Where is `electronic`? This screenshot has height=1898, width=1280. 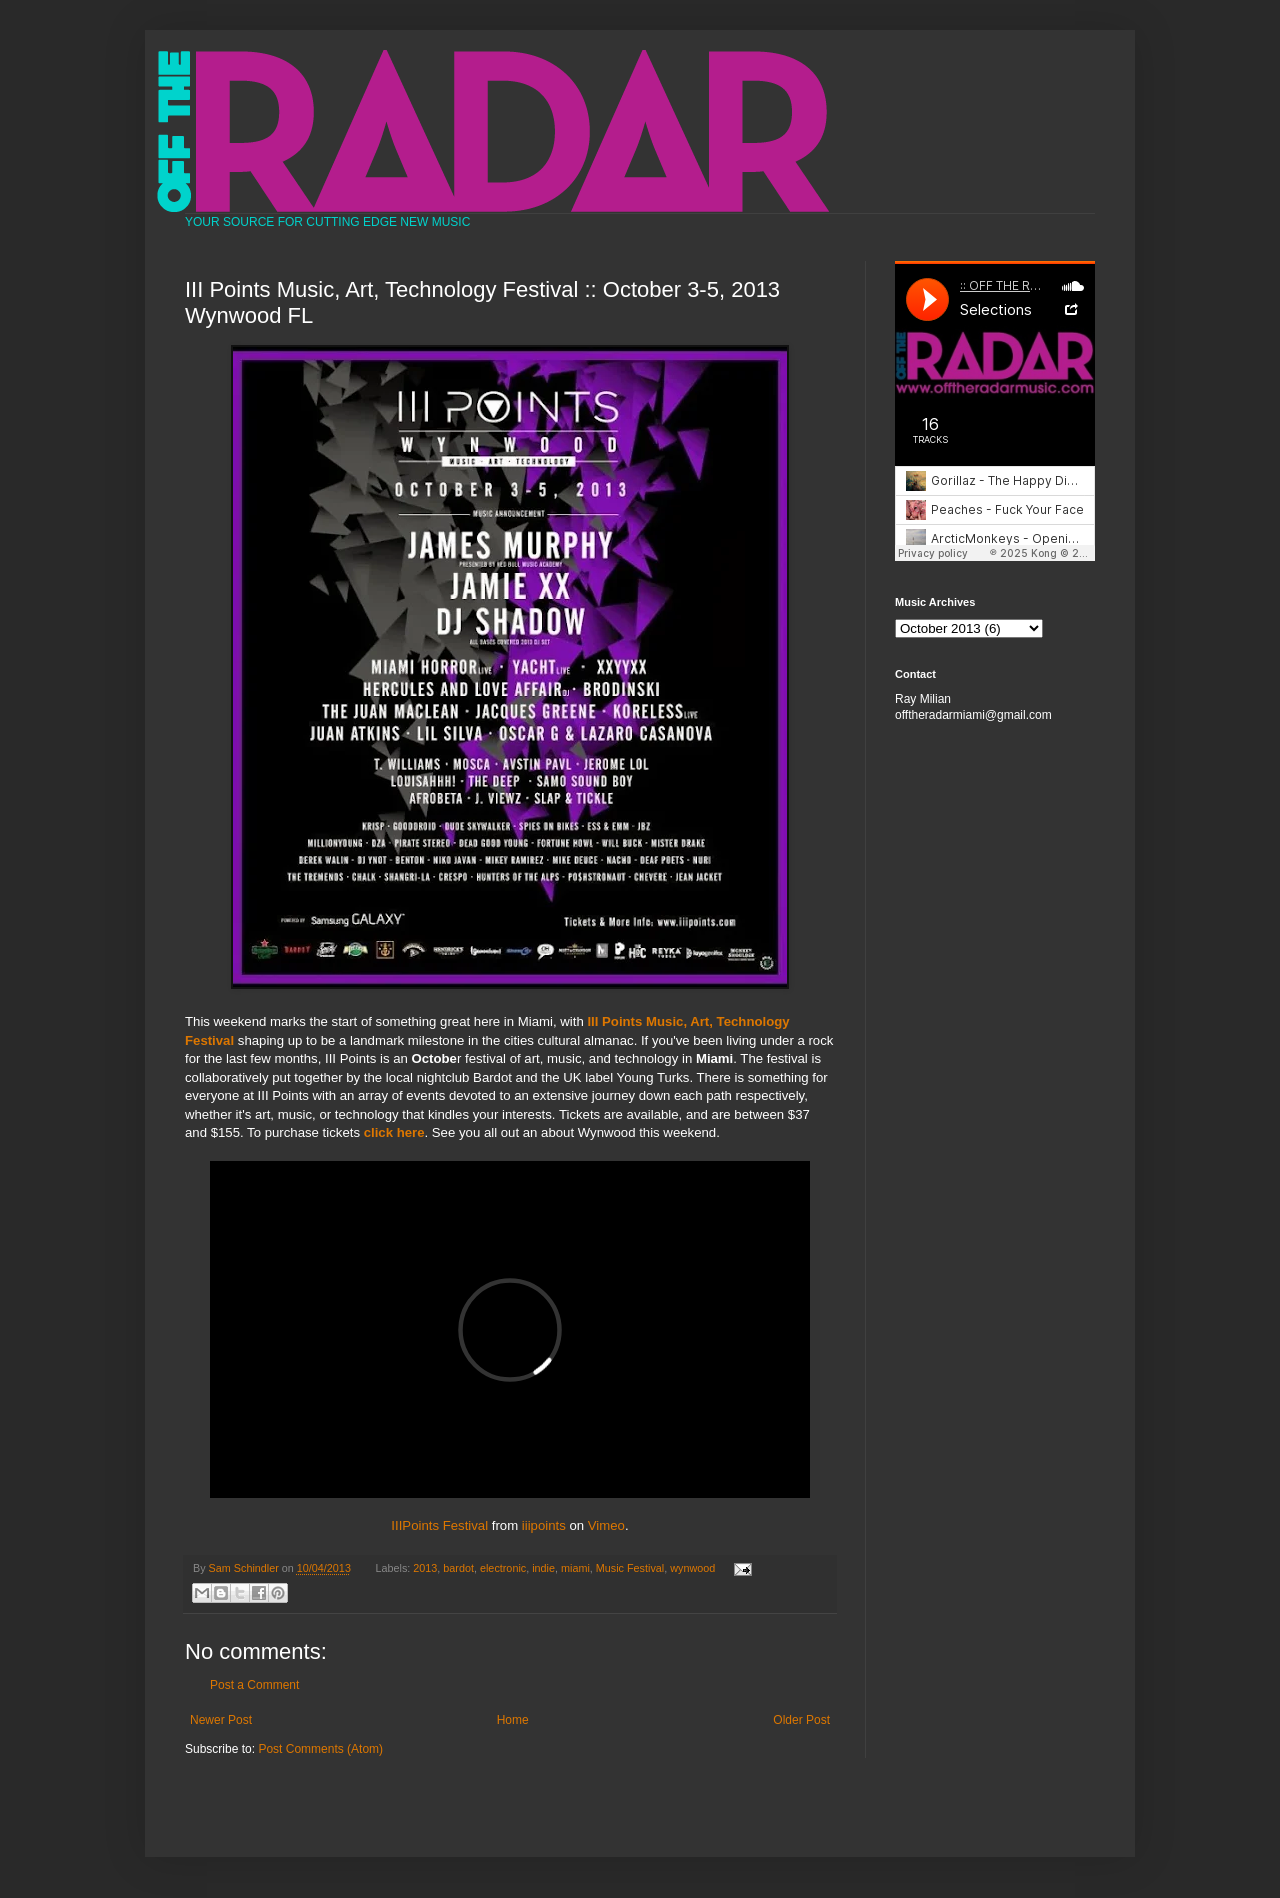
electronic is located at coordinates (503, 1568).